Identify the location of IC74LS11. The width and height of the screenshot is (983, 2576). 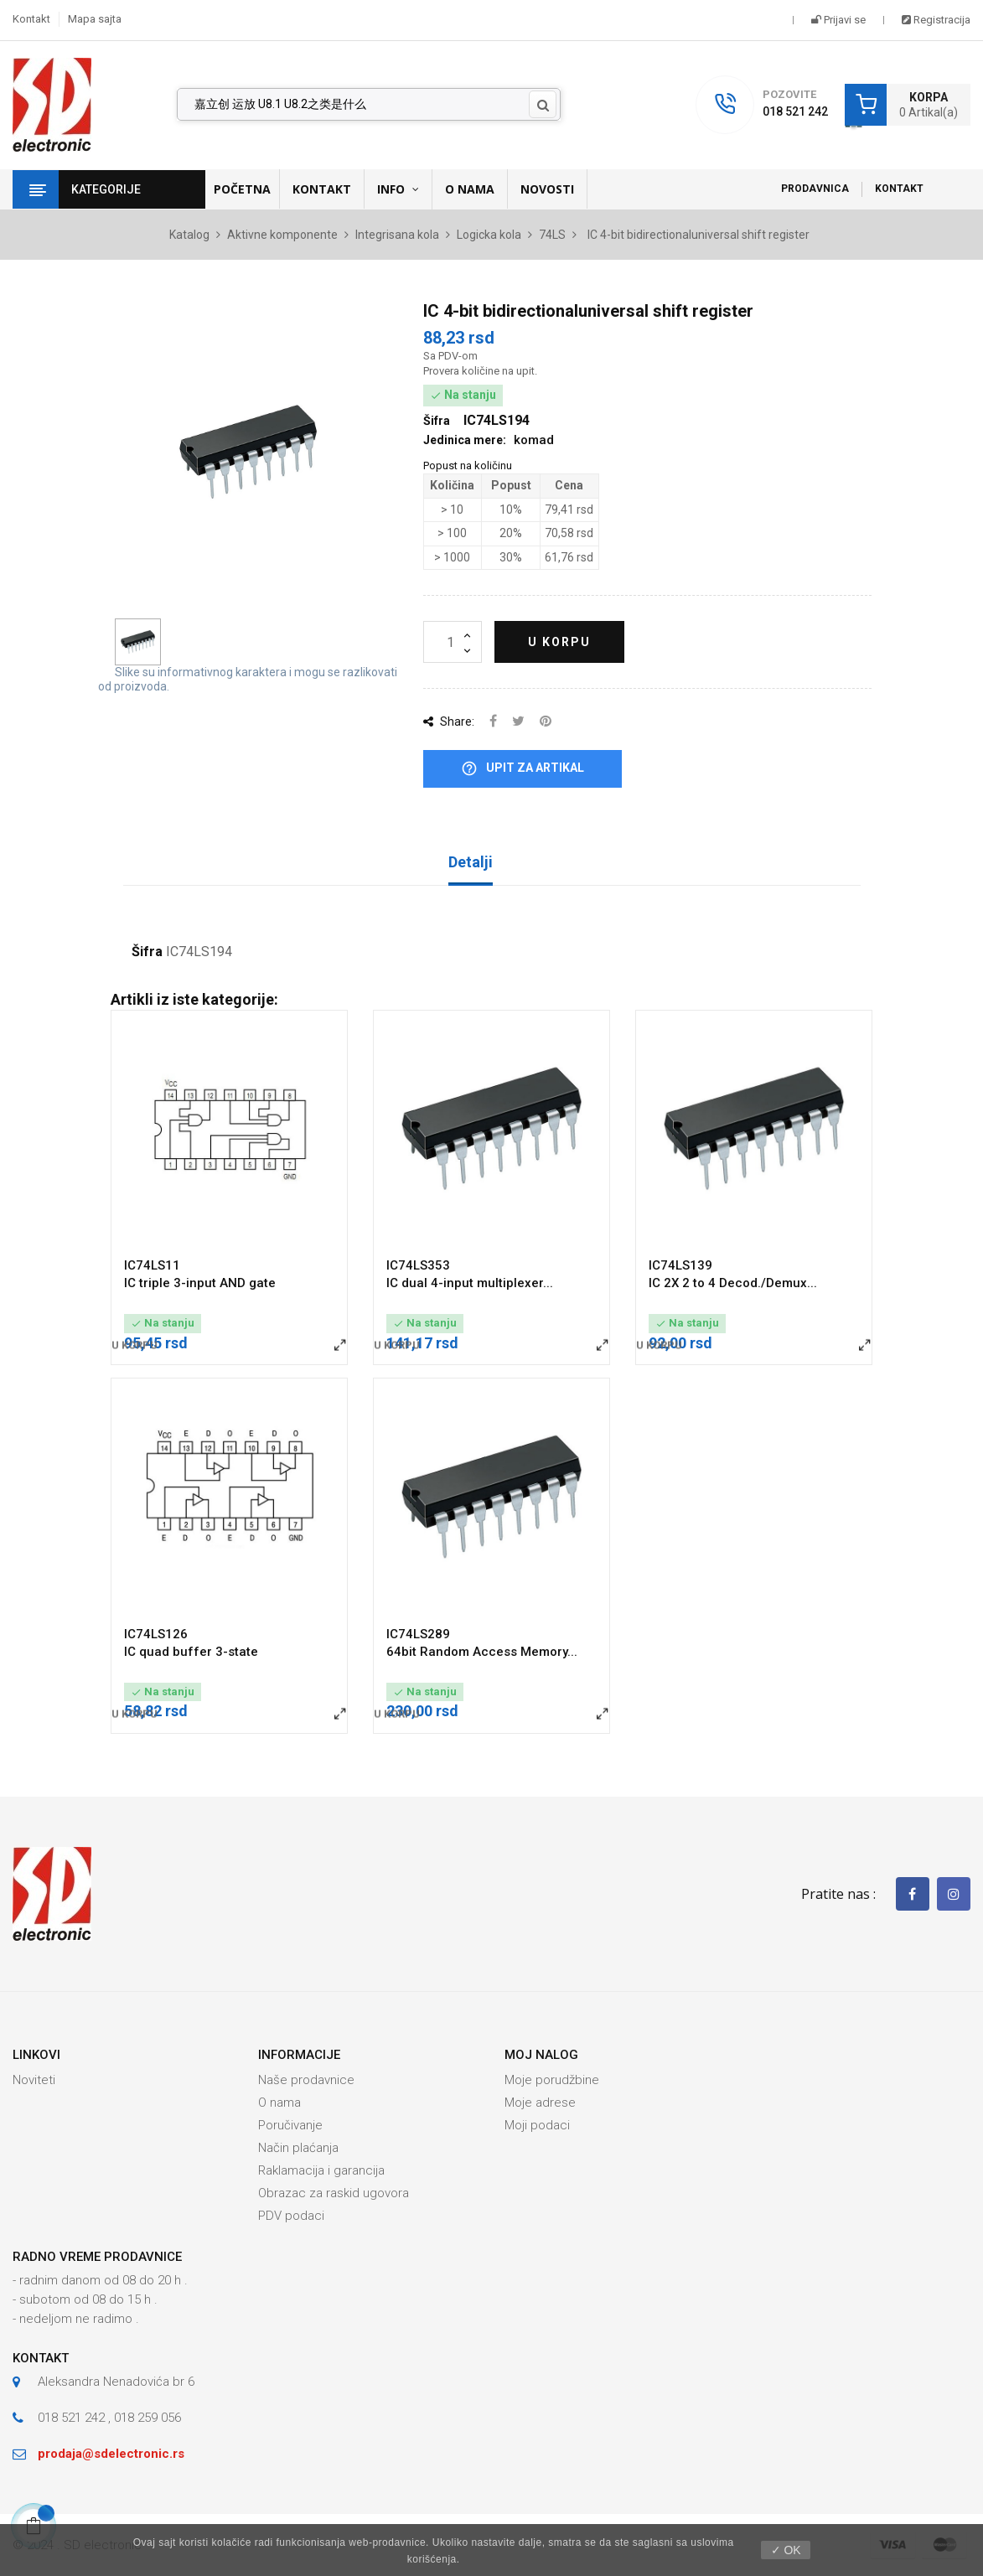
(152, 1265).